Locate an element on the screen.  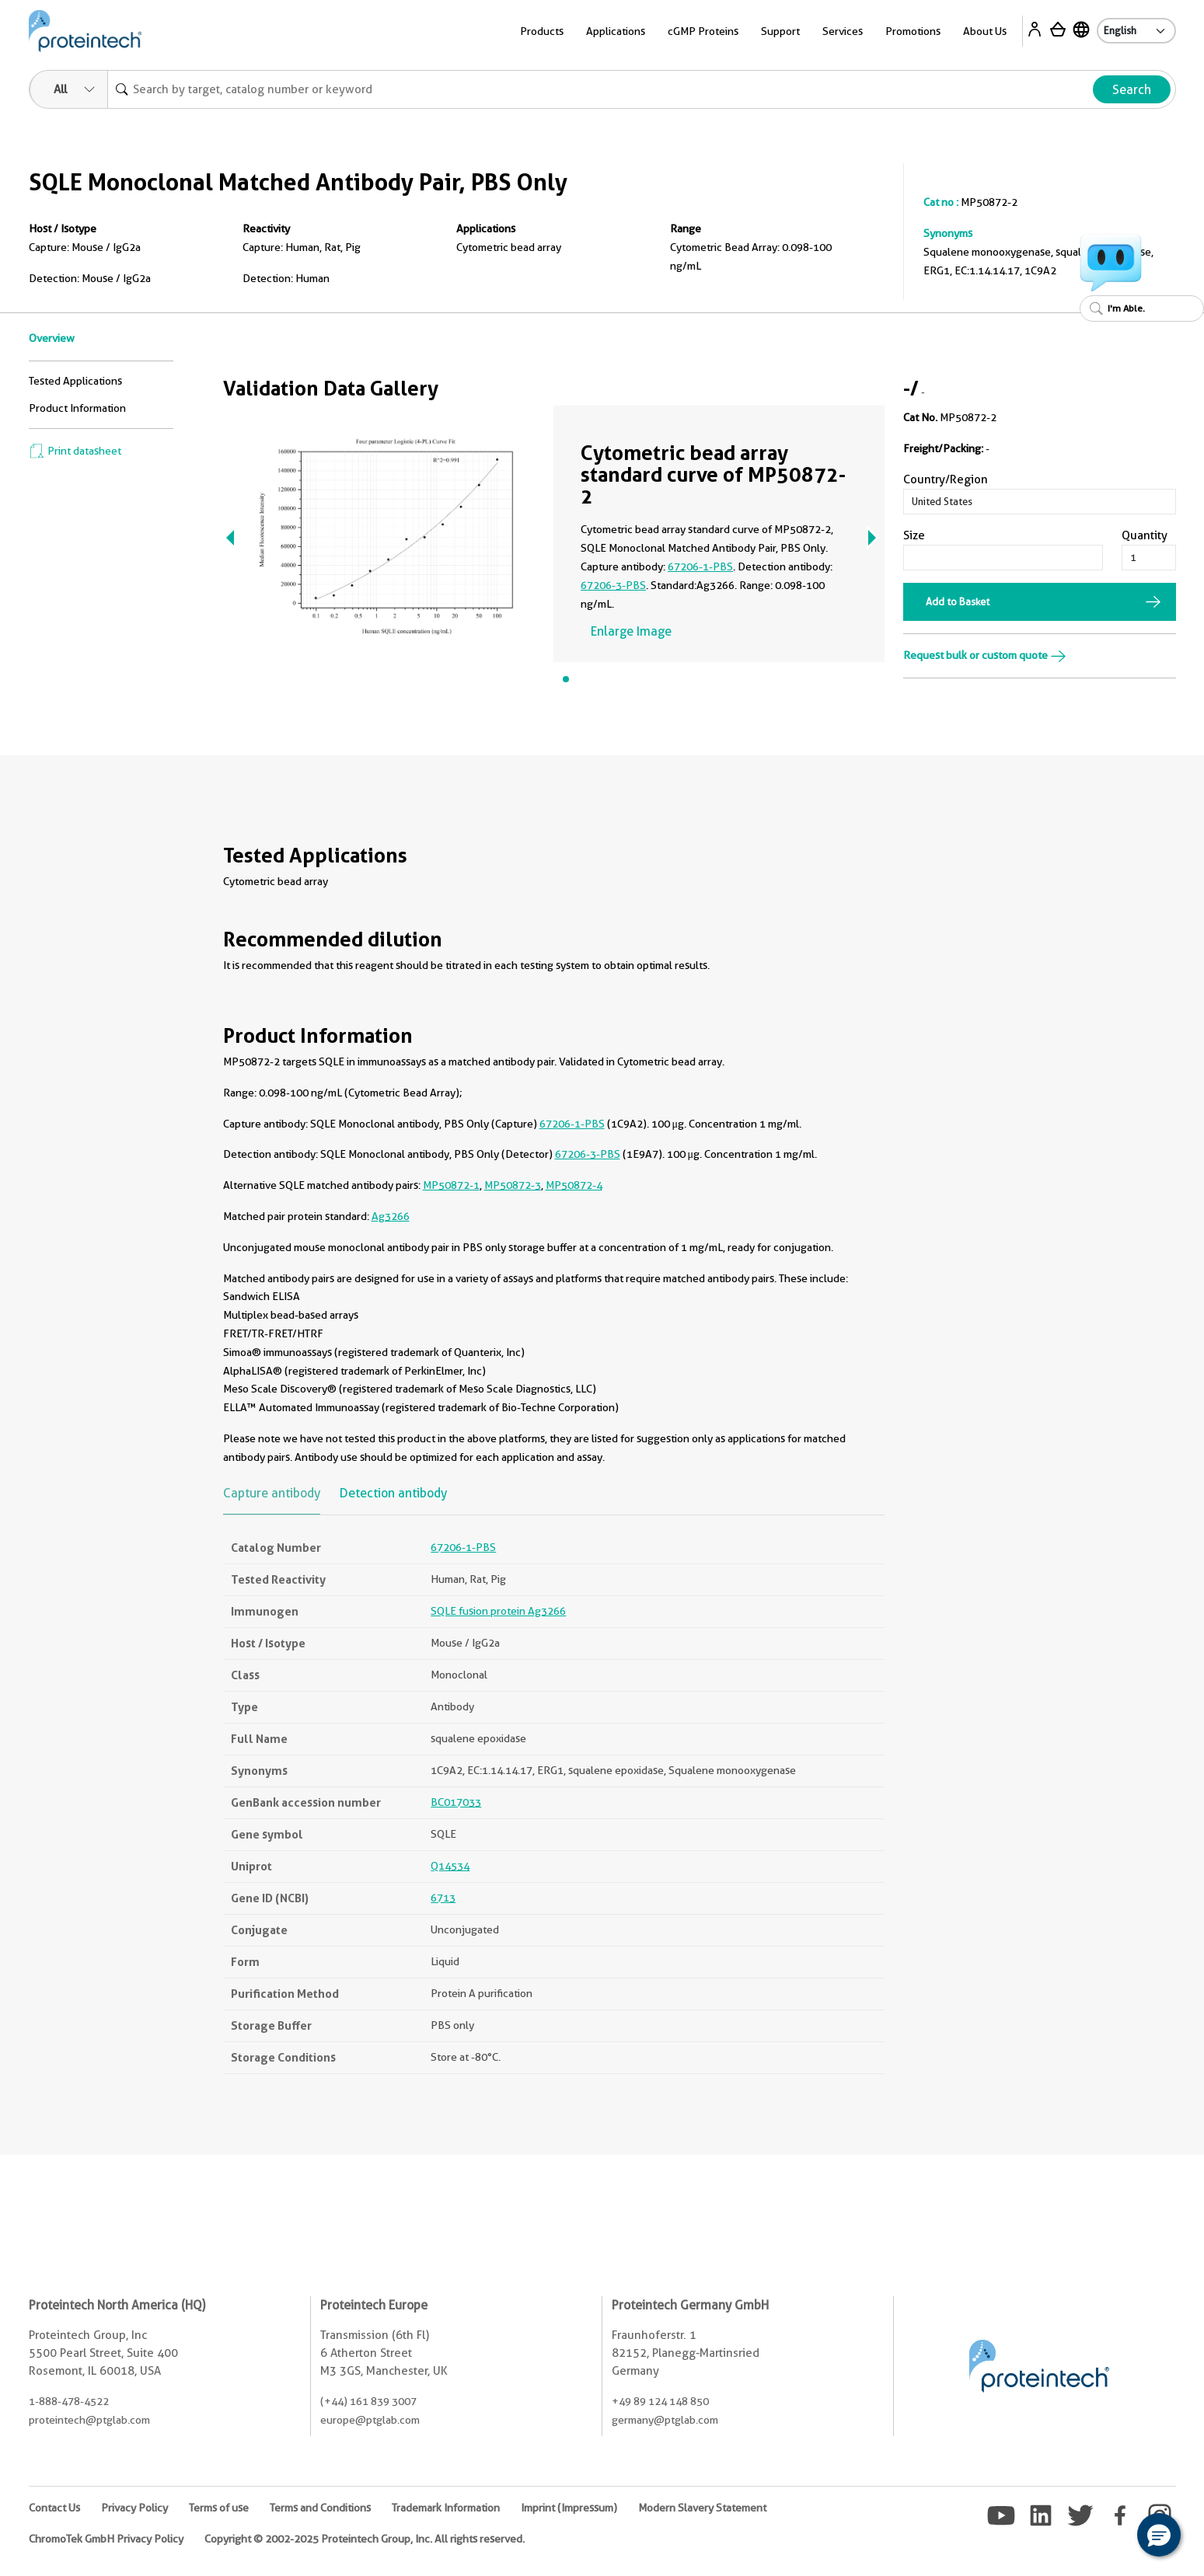
MP50872-1 is located at coordinates (451, 1185).